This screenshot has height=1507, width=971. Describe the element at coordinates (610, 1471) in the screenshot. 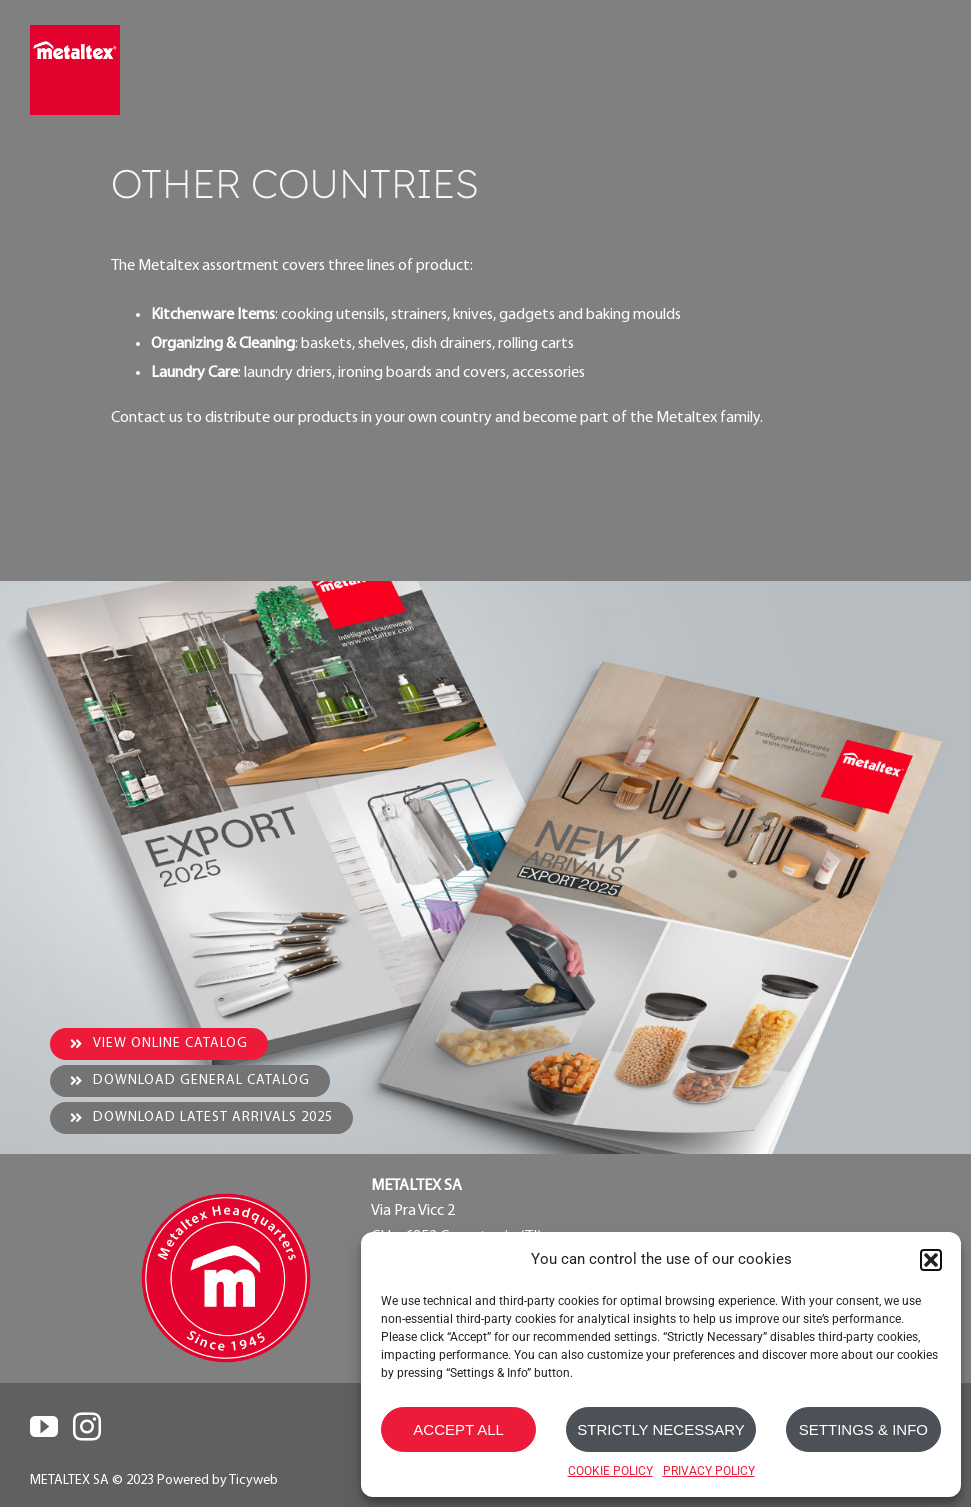

I see `COOKIE POLICY` at that location.